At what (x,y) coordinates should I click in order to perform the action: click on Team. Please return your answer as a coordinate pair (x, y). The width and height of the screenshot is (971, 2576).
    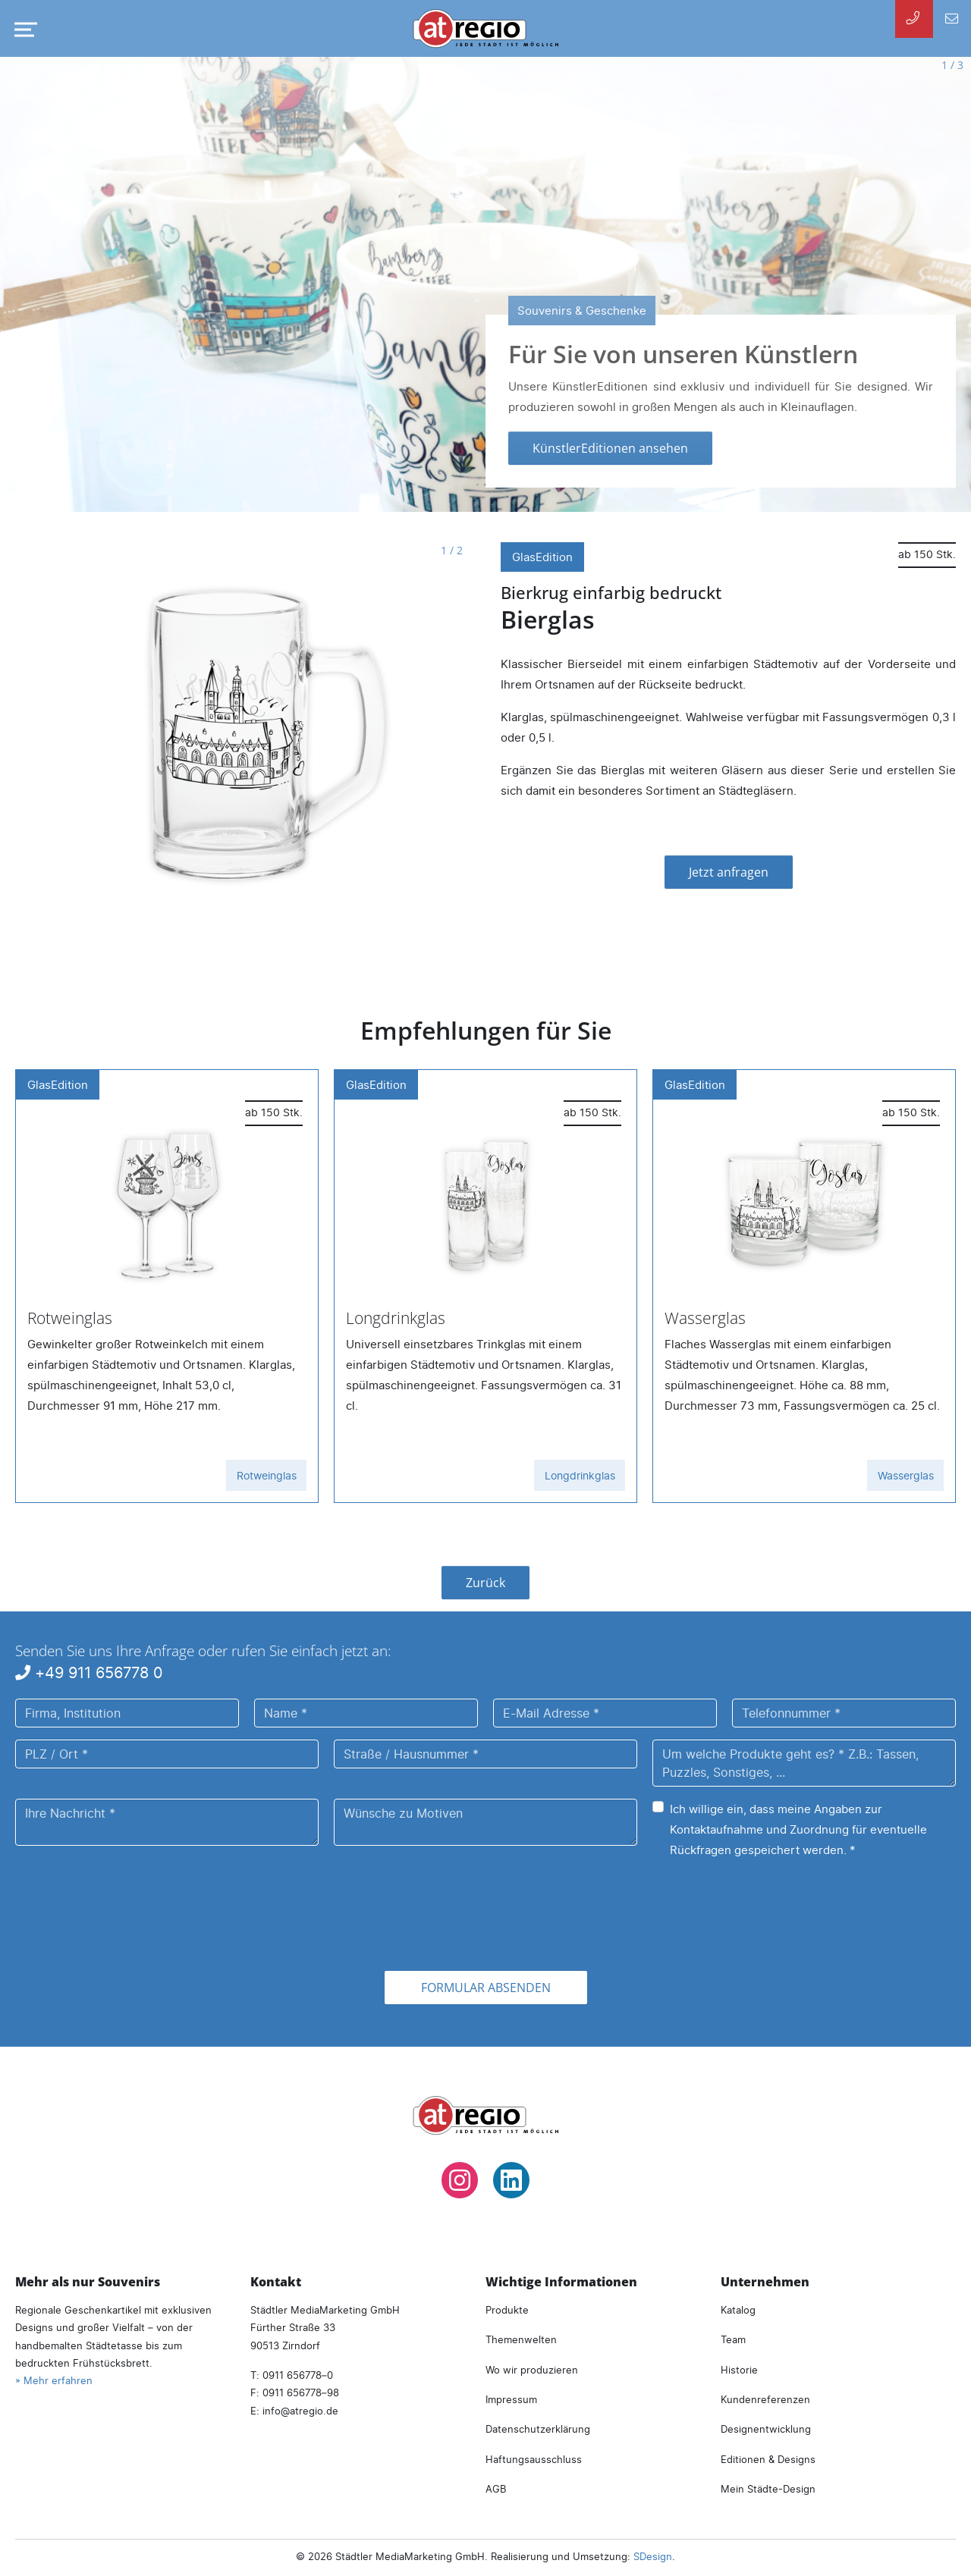
    Looking at the image, I should click on (733, 2339).